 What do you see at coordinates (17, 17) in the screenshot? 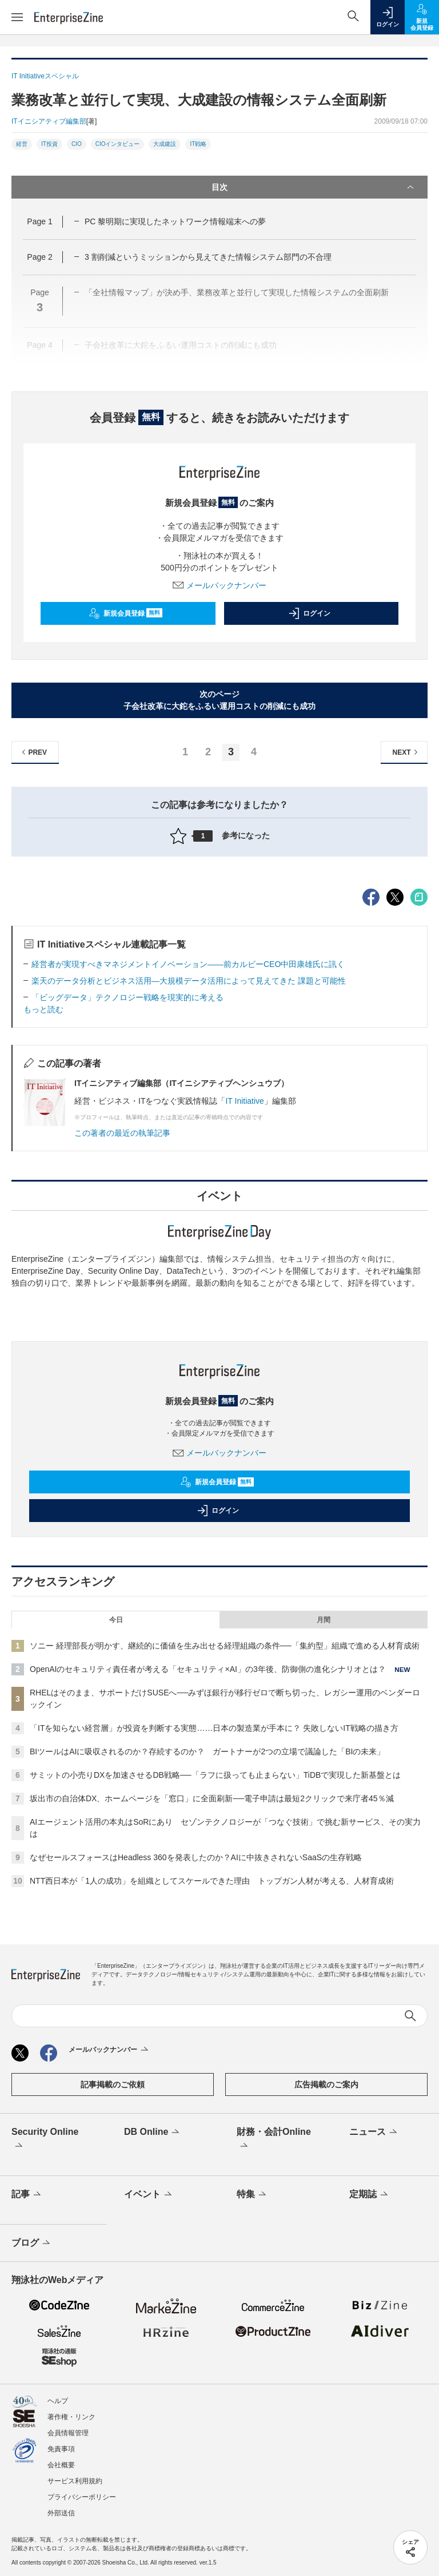
I see `[メニューを開く]` at bounding box center [17, 17].